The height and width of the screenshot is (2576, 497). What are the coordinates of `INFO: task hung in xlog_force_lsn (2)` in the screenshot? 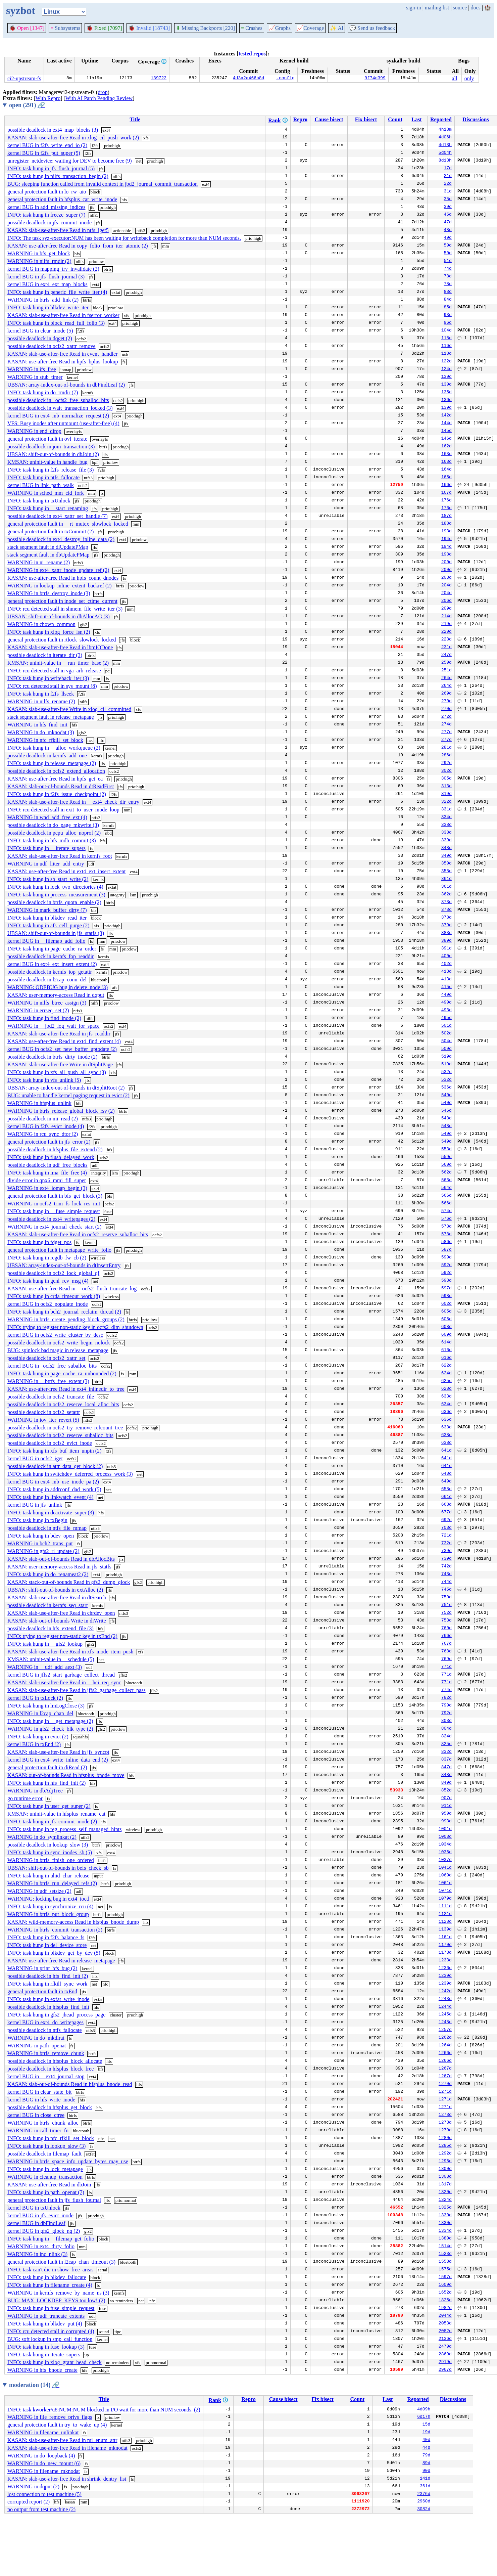 It's located at (48, 632).